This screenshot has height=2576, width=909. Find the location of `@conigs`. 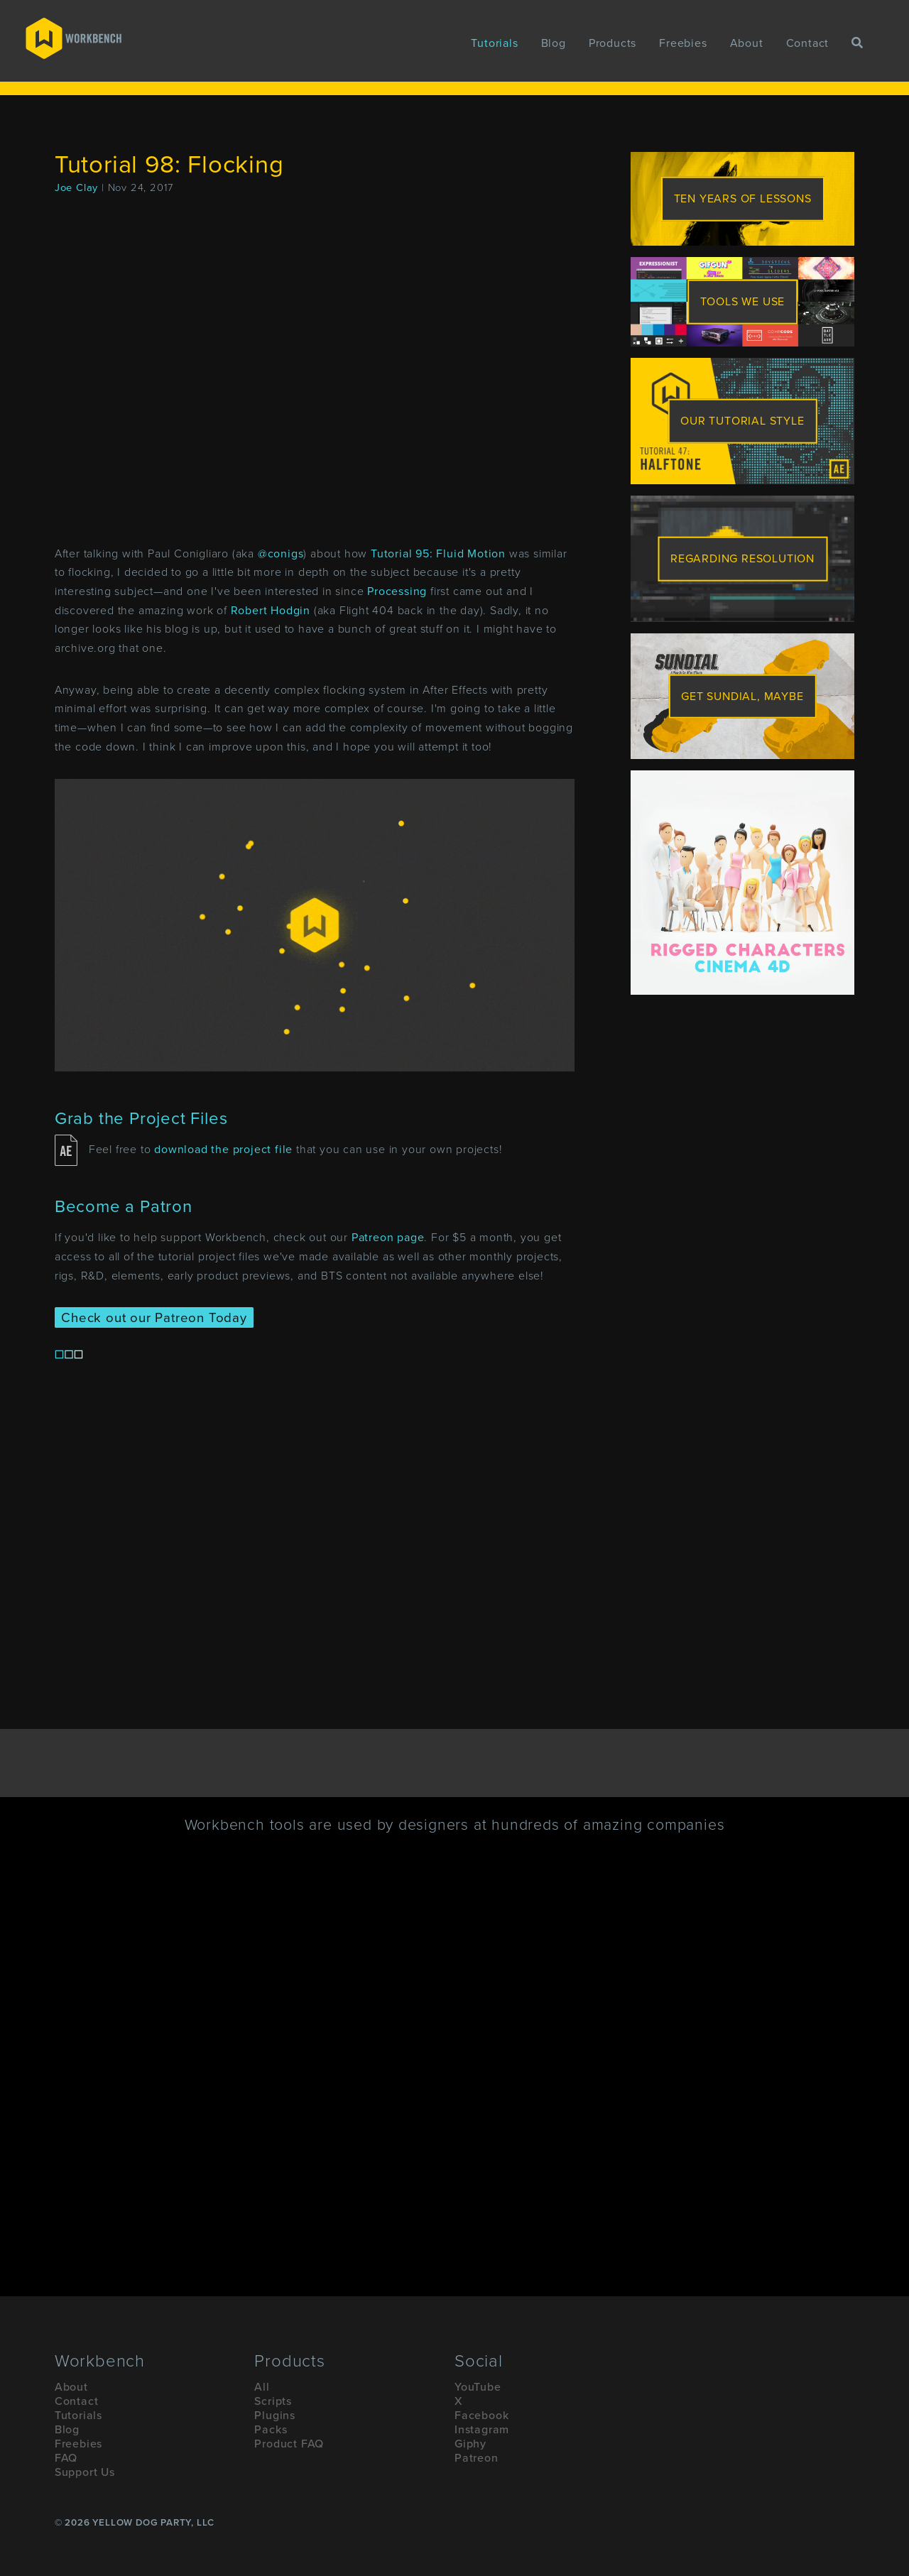

@conigs is located at coordinates (281, 554).